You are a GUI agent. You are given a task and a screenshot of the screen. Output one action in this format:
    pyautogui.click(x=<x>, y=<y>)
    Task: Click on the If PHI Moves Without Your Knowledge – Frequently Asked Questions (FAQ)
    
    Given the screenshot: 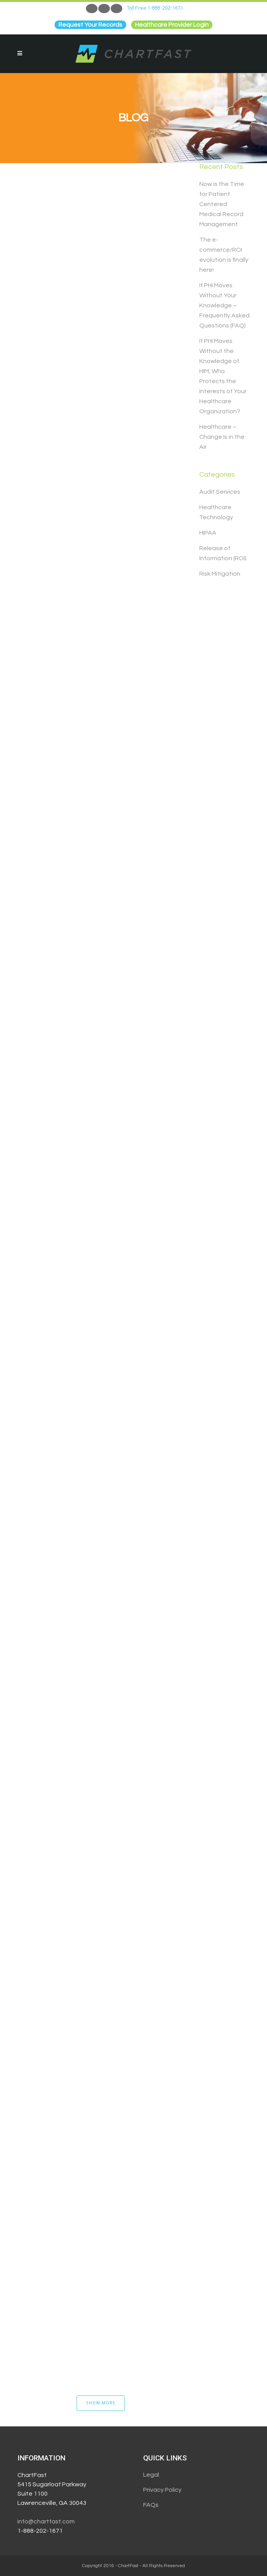 What is the action you would take?
    pyautogui.click(x=224, y=305)
    